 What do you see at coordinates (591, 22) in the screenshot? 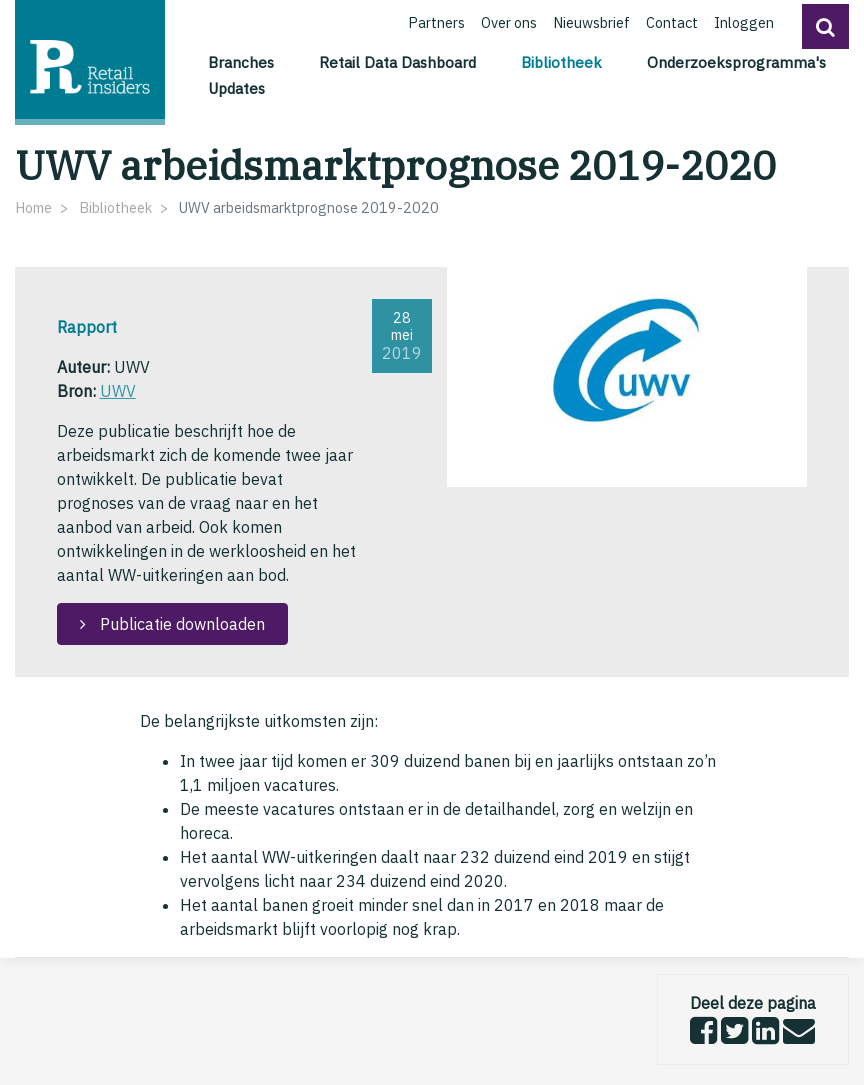
I see `Nieuwsbrief` at bounding box center [591, 22].